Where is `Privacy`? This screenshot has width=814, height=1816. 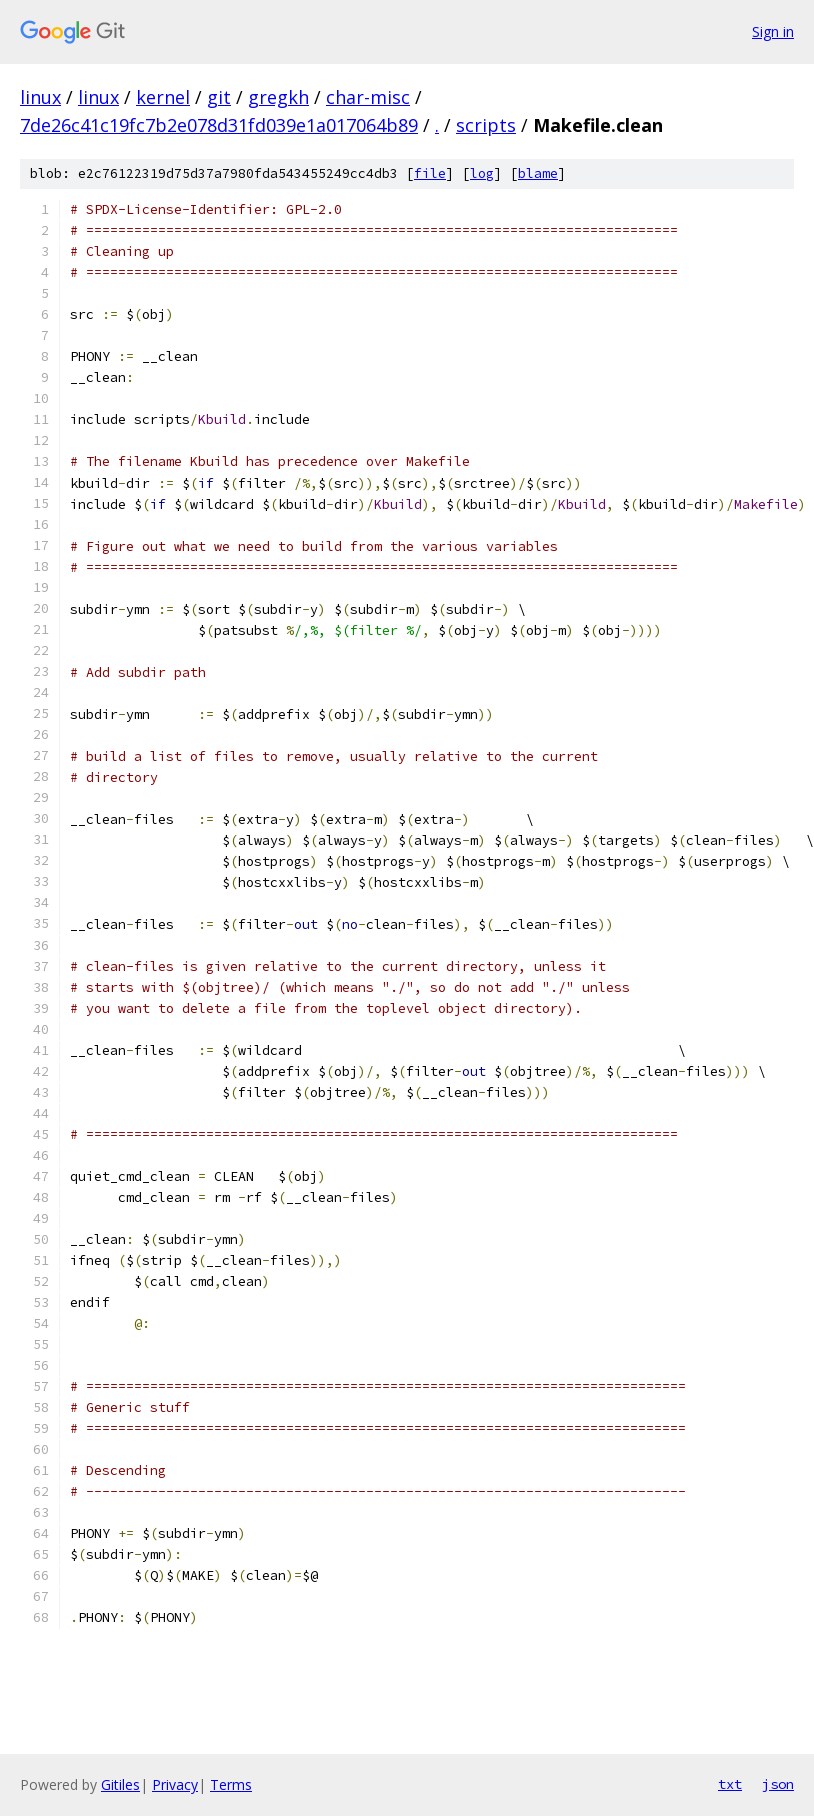 Privacy is located at coordinates (175, 1784).